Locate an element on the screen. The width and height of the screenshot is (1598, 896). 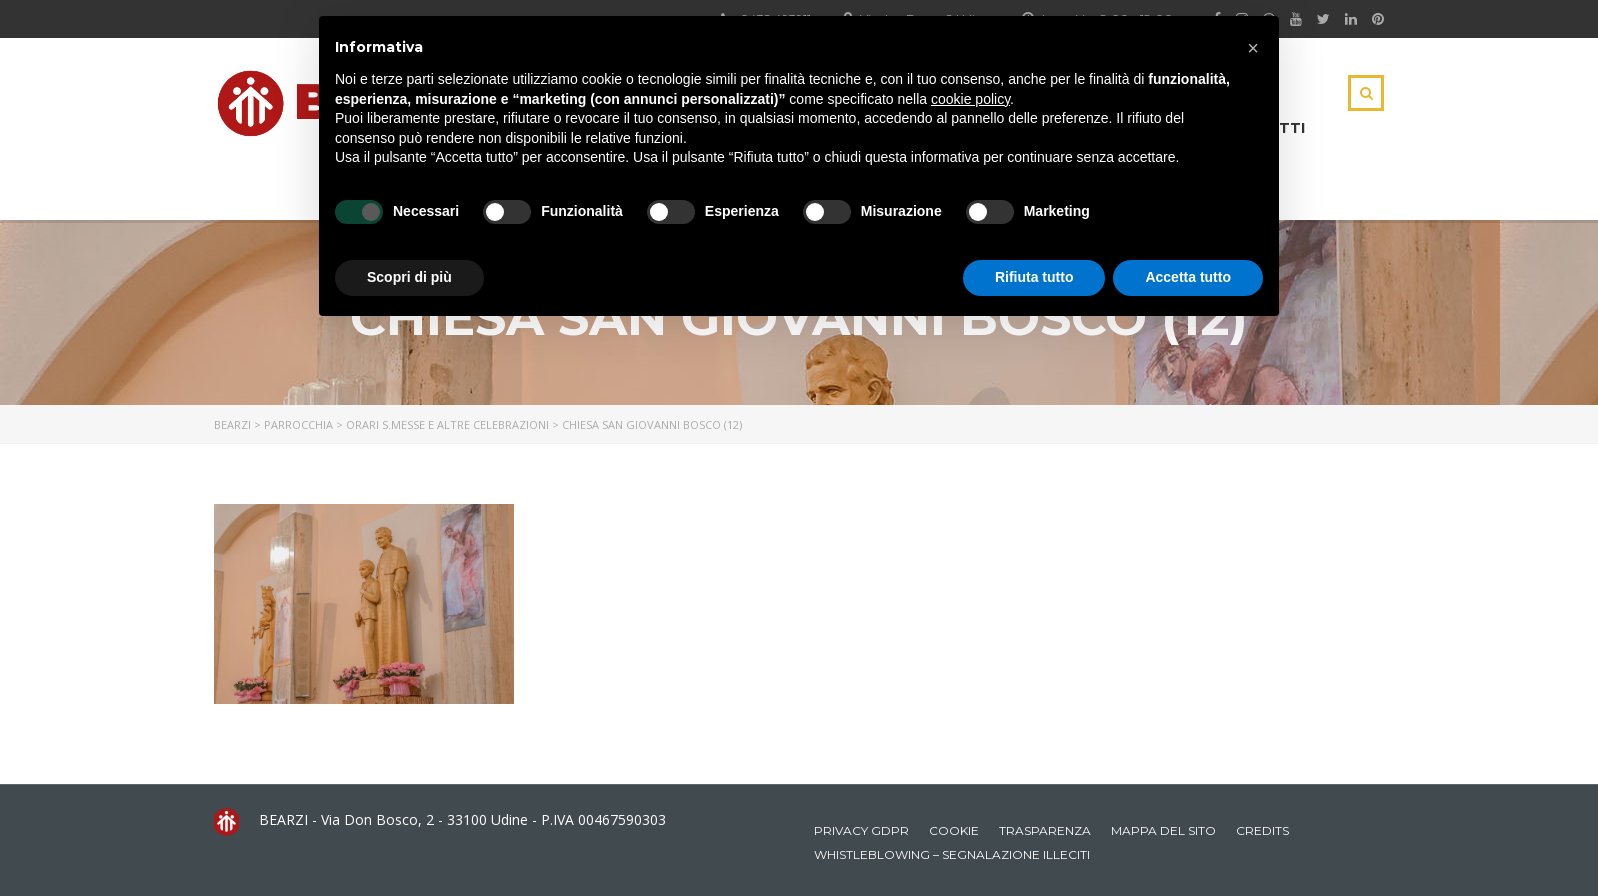
Scopri di più [button] is located at coordinates (409, 277).